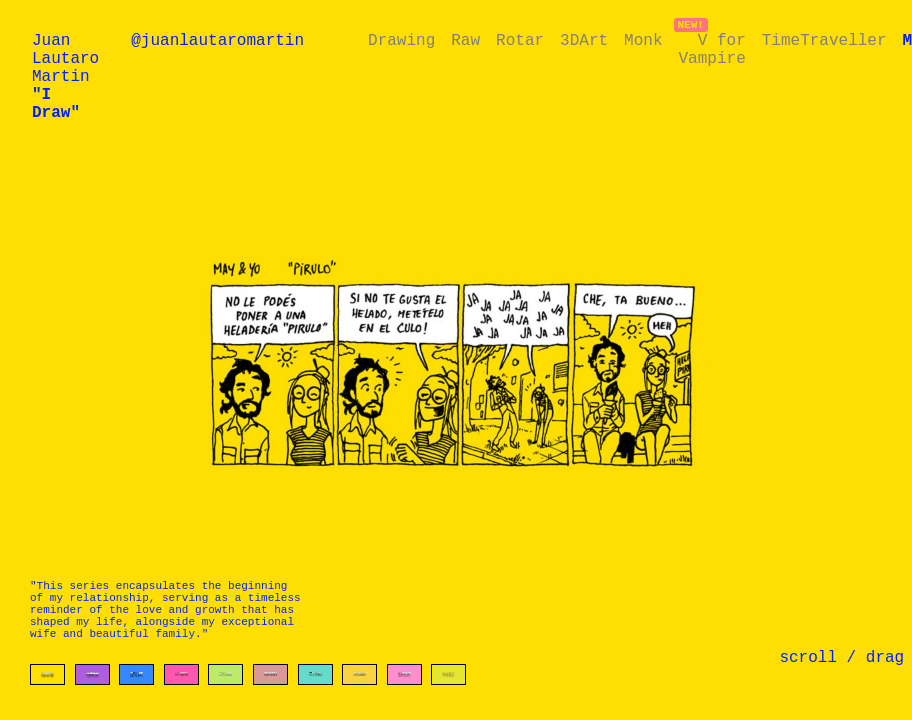  Describe the element at coordinates (643, 43) in the screenshot. I see `Monk` at that location.